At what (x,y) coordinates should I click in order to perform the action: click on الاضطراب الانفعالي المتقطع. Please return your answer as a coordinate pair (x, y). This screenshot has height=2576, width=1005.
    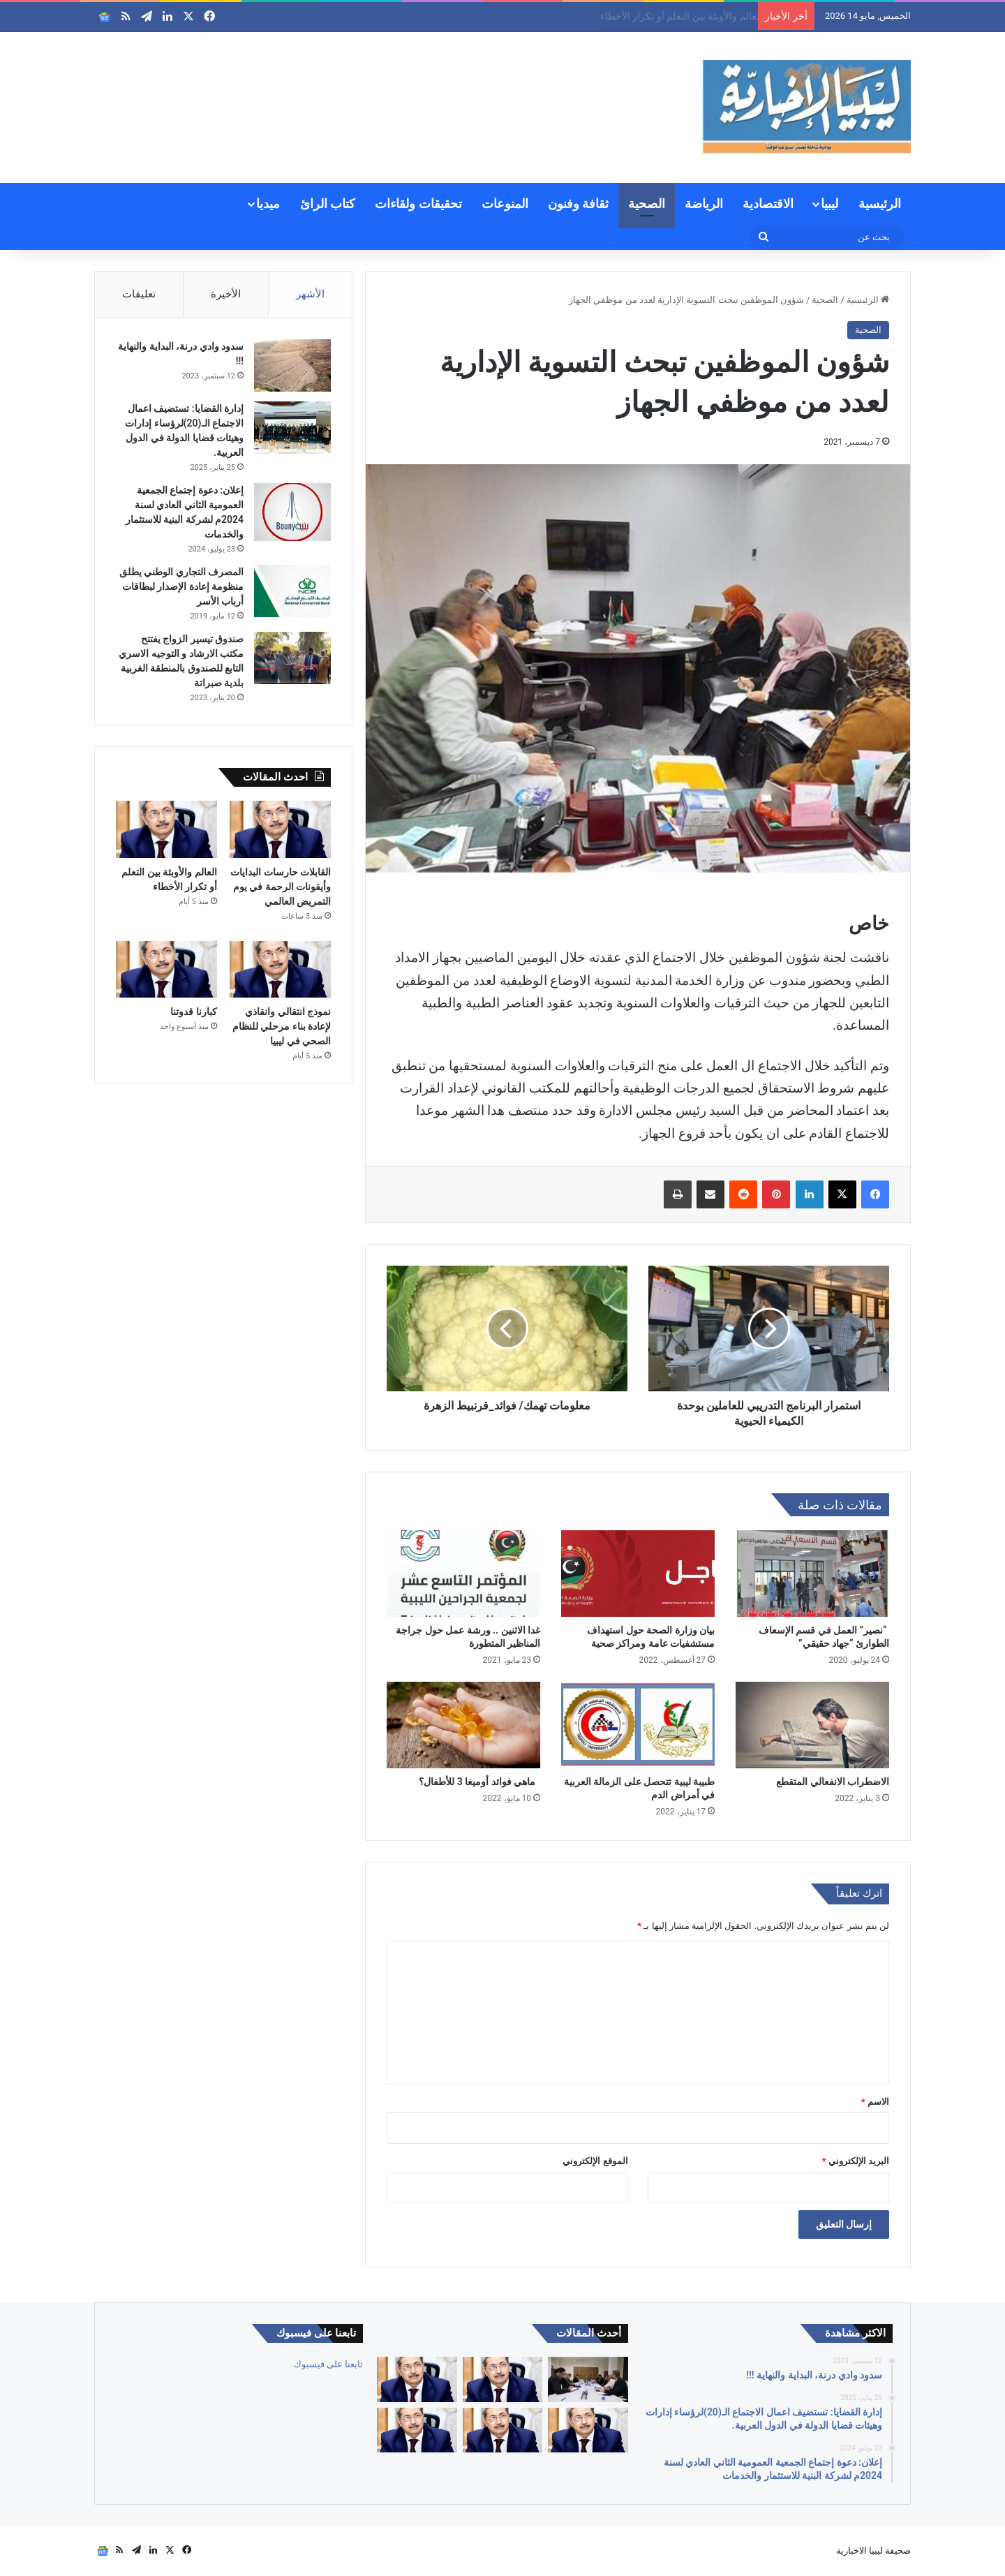
    Looking at the image, I should click on (832, 1781).